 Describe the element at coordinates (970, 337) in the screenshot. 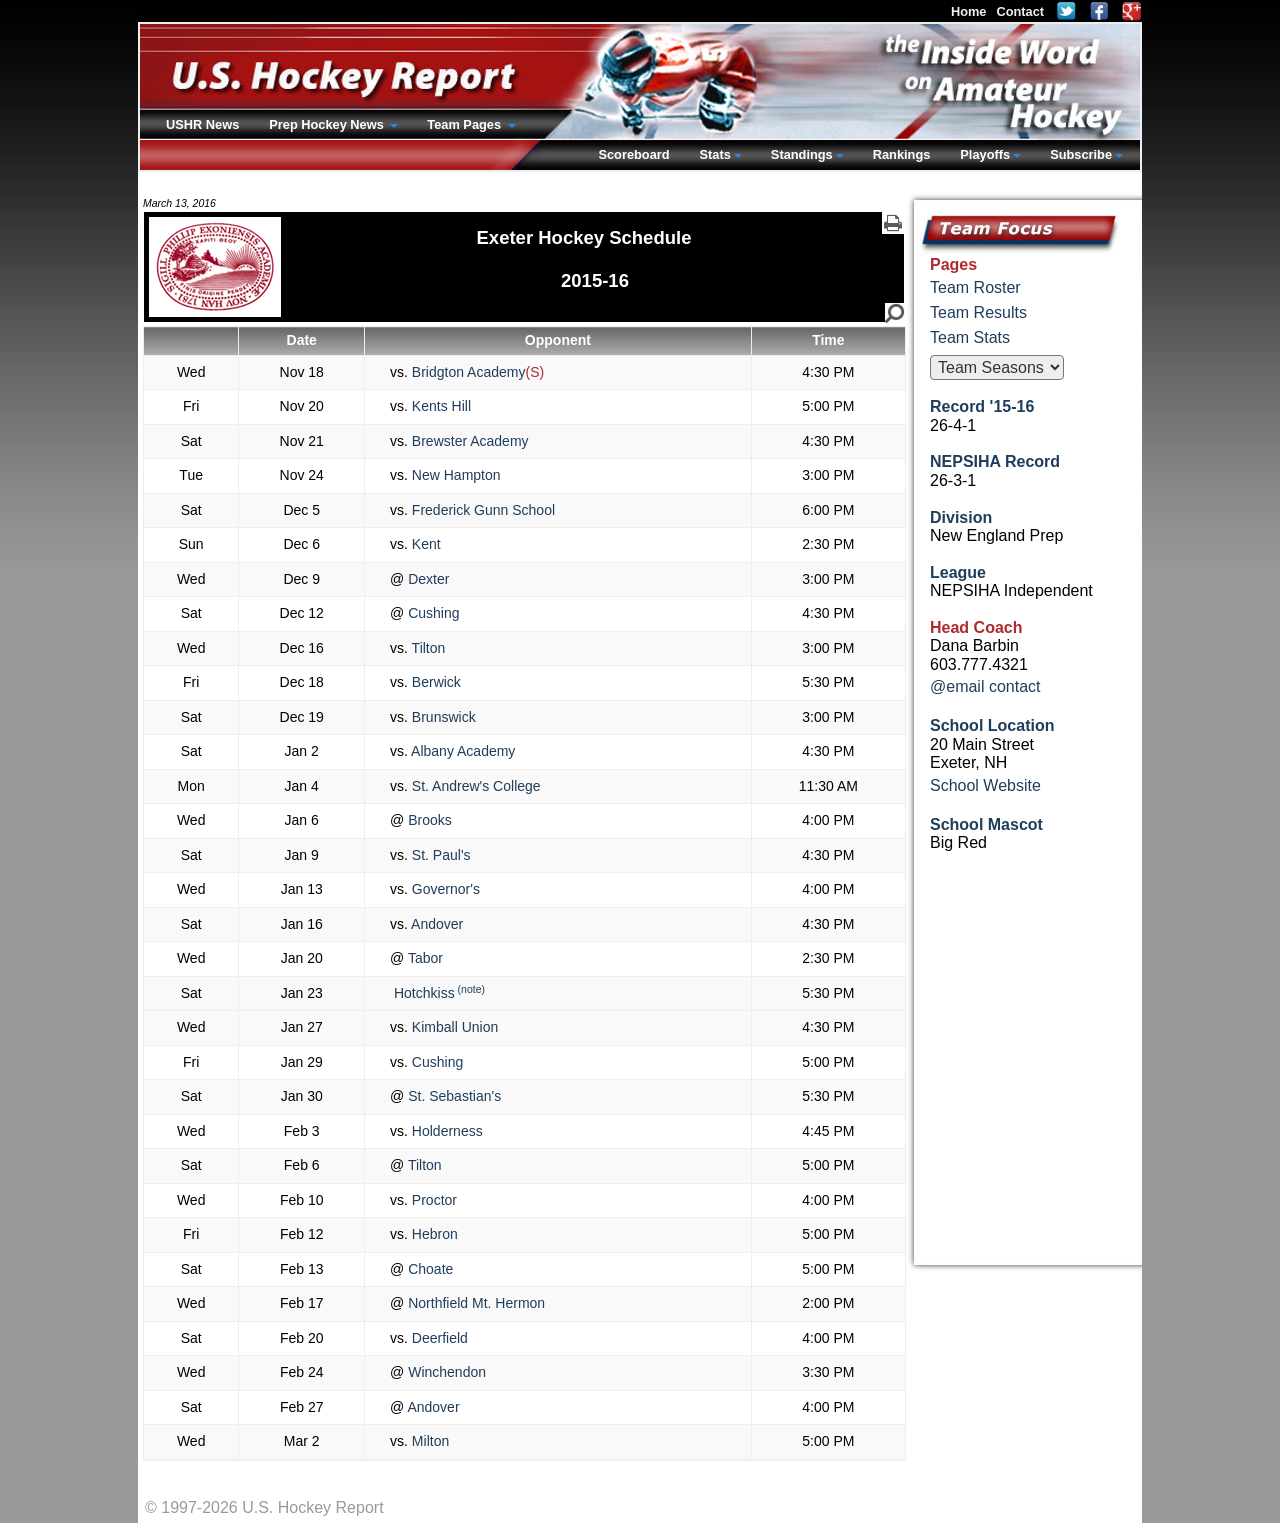

I see `Team Stats` at that location.